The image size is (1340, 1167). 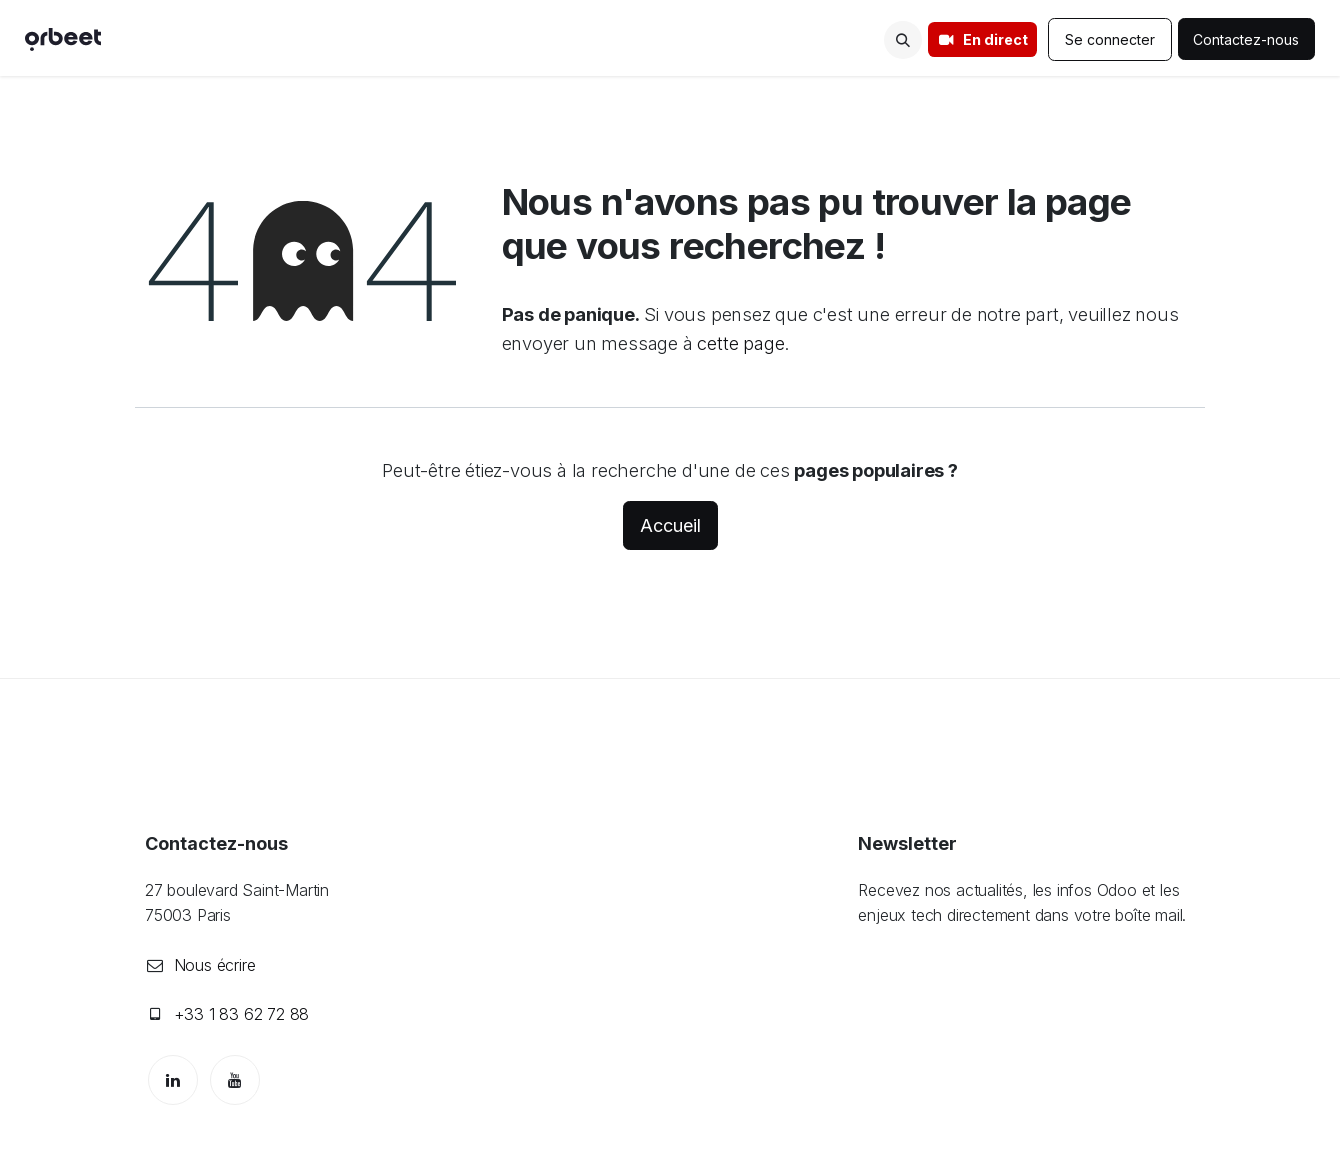 What do you see at coordinates (1247, 39) in the screenshot?
I see `Contactez-nous` at bounding box center [1247, 39].